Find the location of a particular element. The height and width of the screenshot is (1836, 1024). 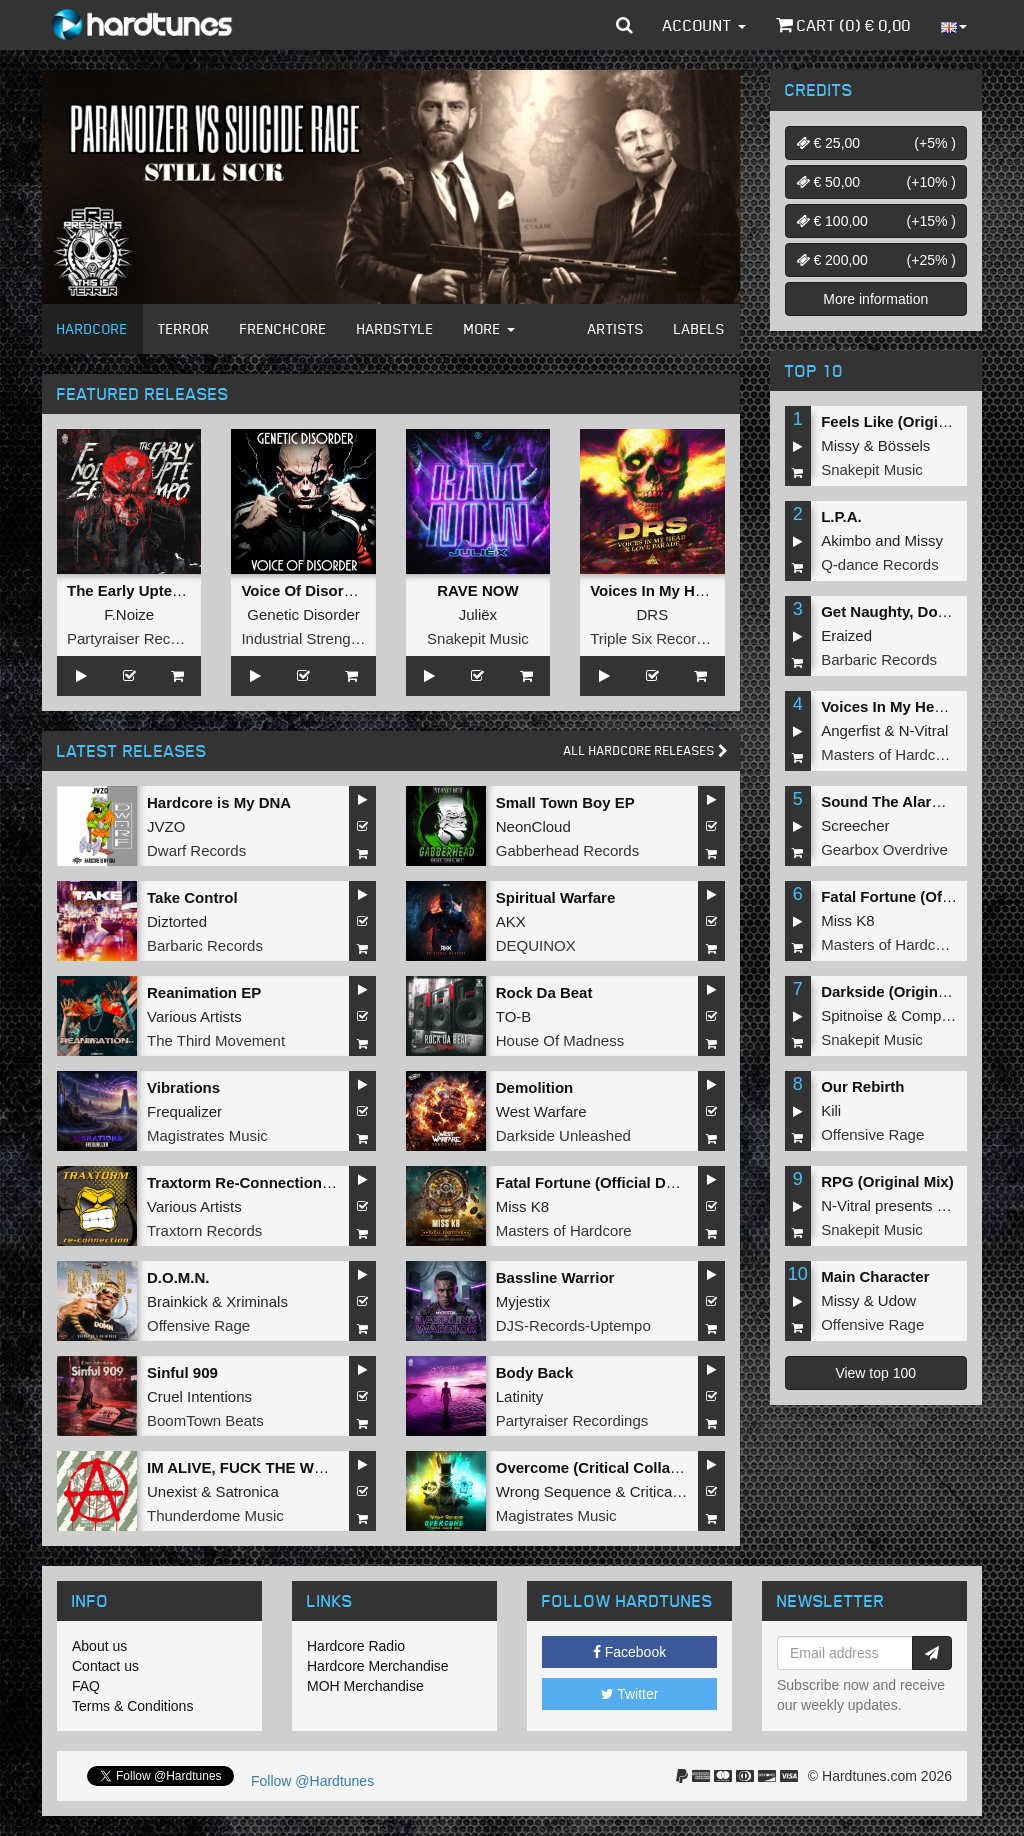

Body Back is located at coordinates (535, 1372).